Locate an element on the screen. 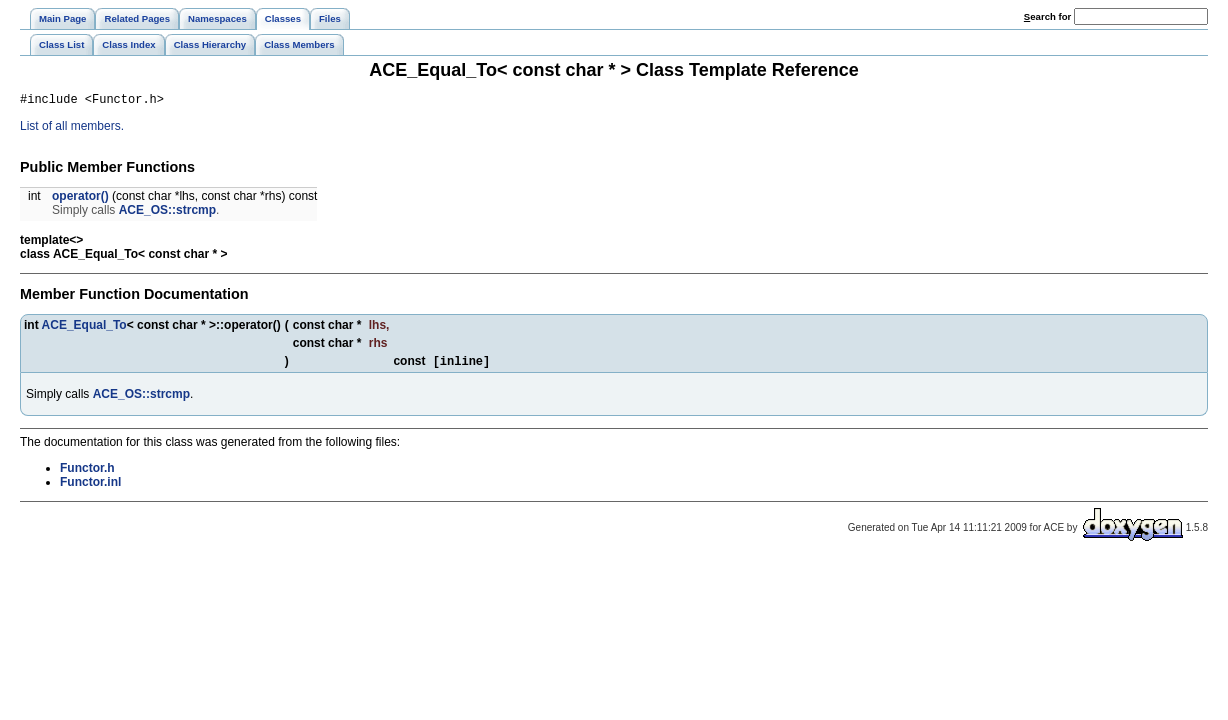  List of all members. is located at coordinates (72, 129).